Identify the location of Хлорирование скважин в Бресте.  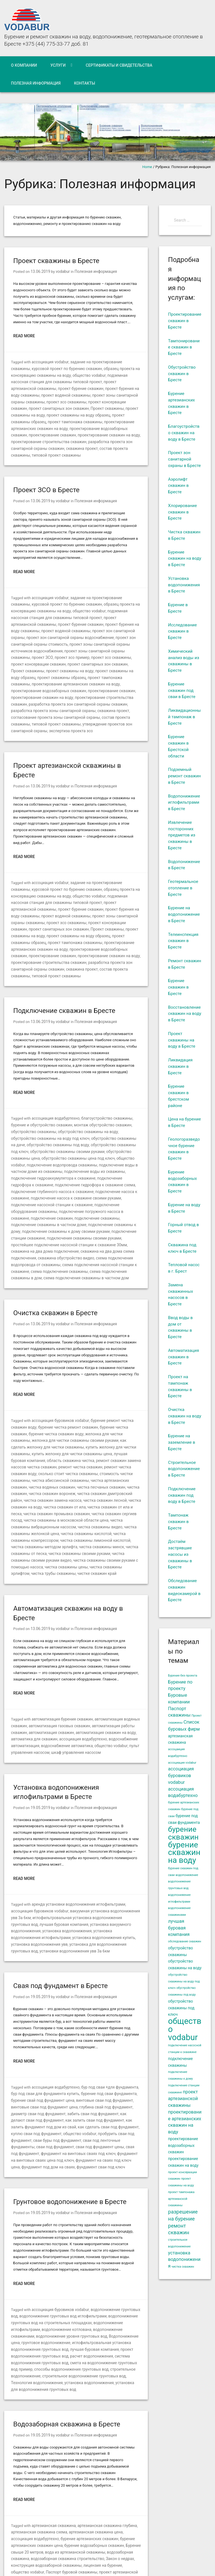
(182, 512).